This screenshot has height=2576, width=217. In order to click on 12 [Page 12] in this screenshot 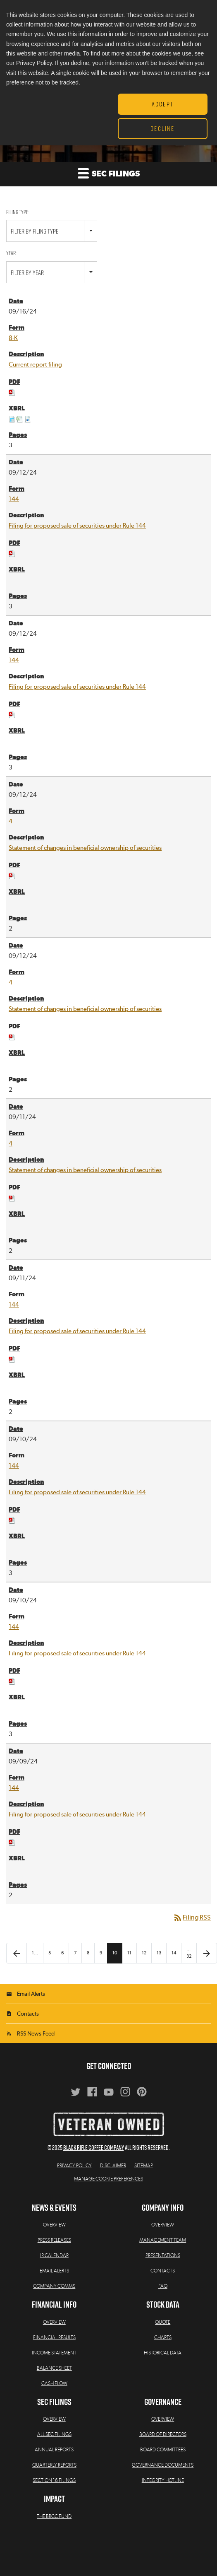, I will do `click(144, 1953)`.